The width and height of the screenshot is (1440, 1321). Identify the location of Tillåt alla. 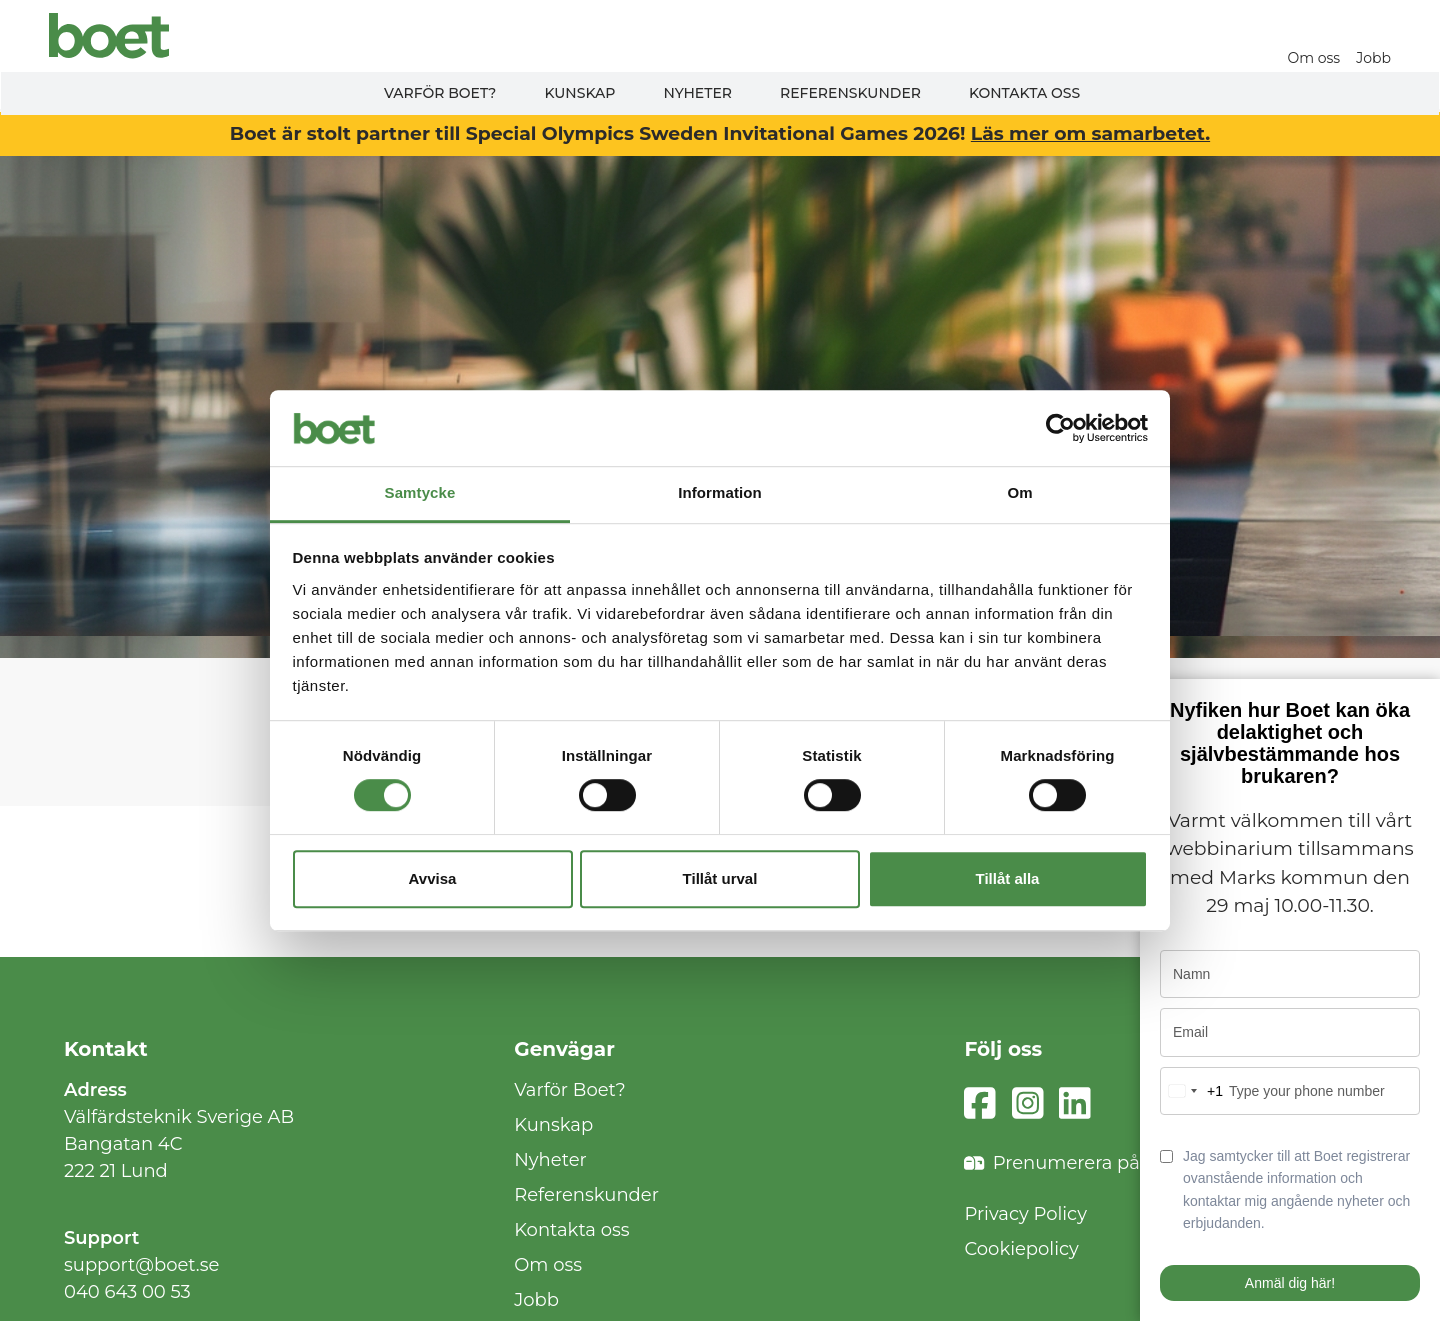
(1008, 878).